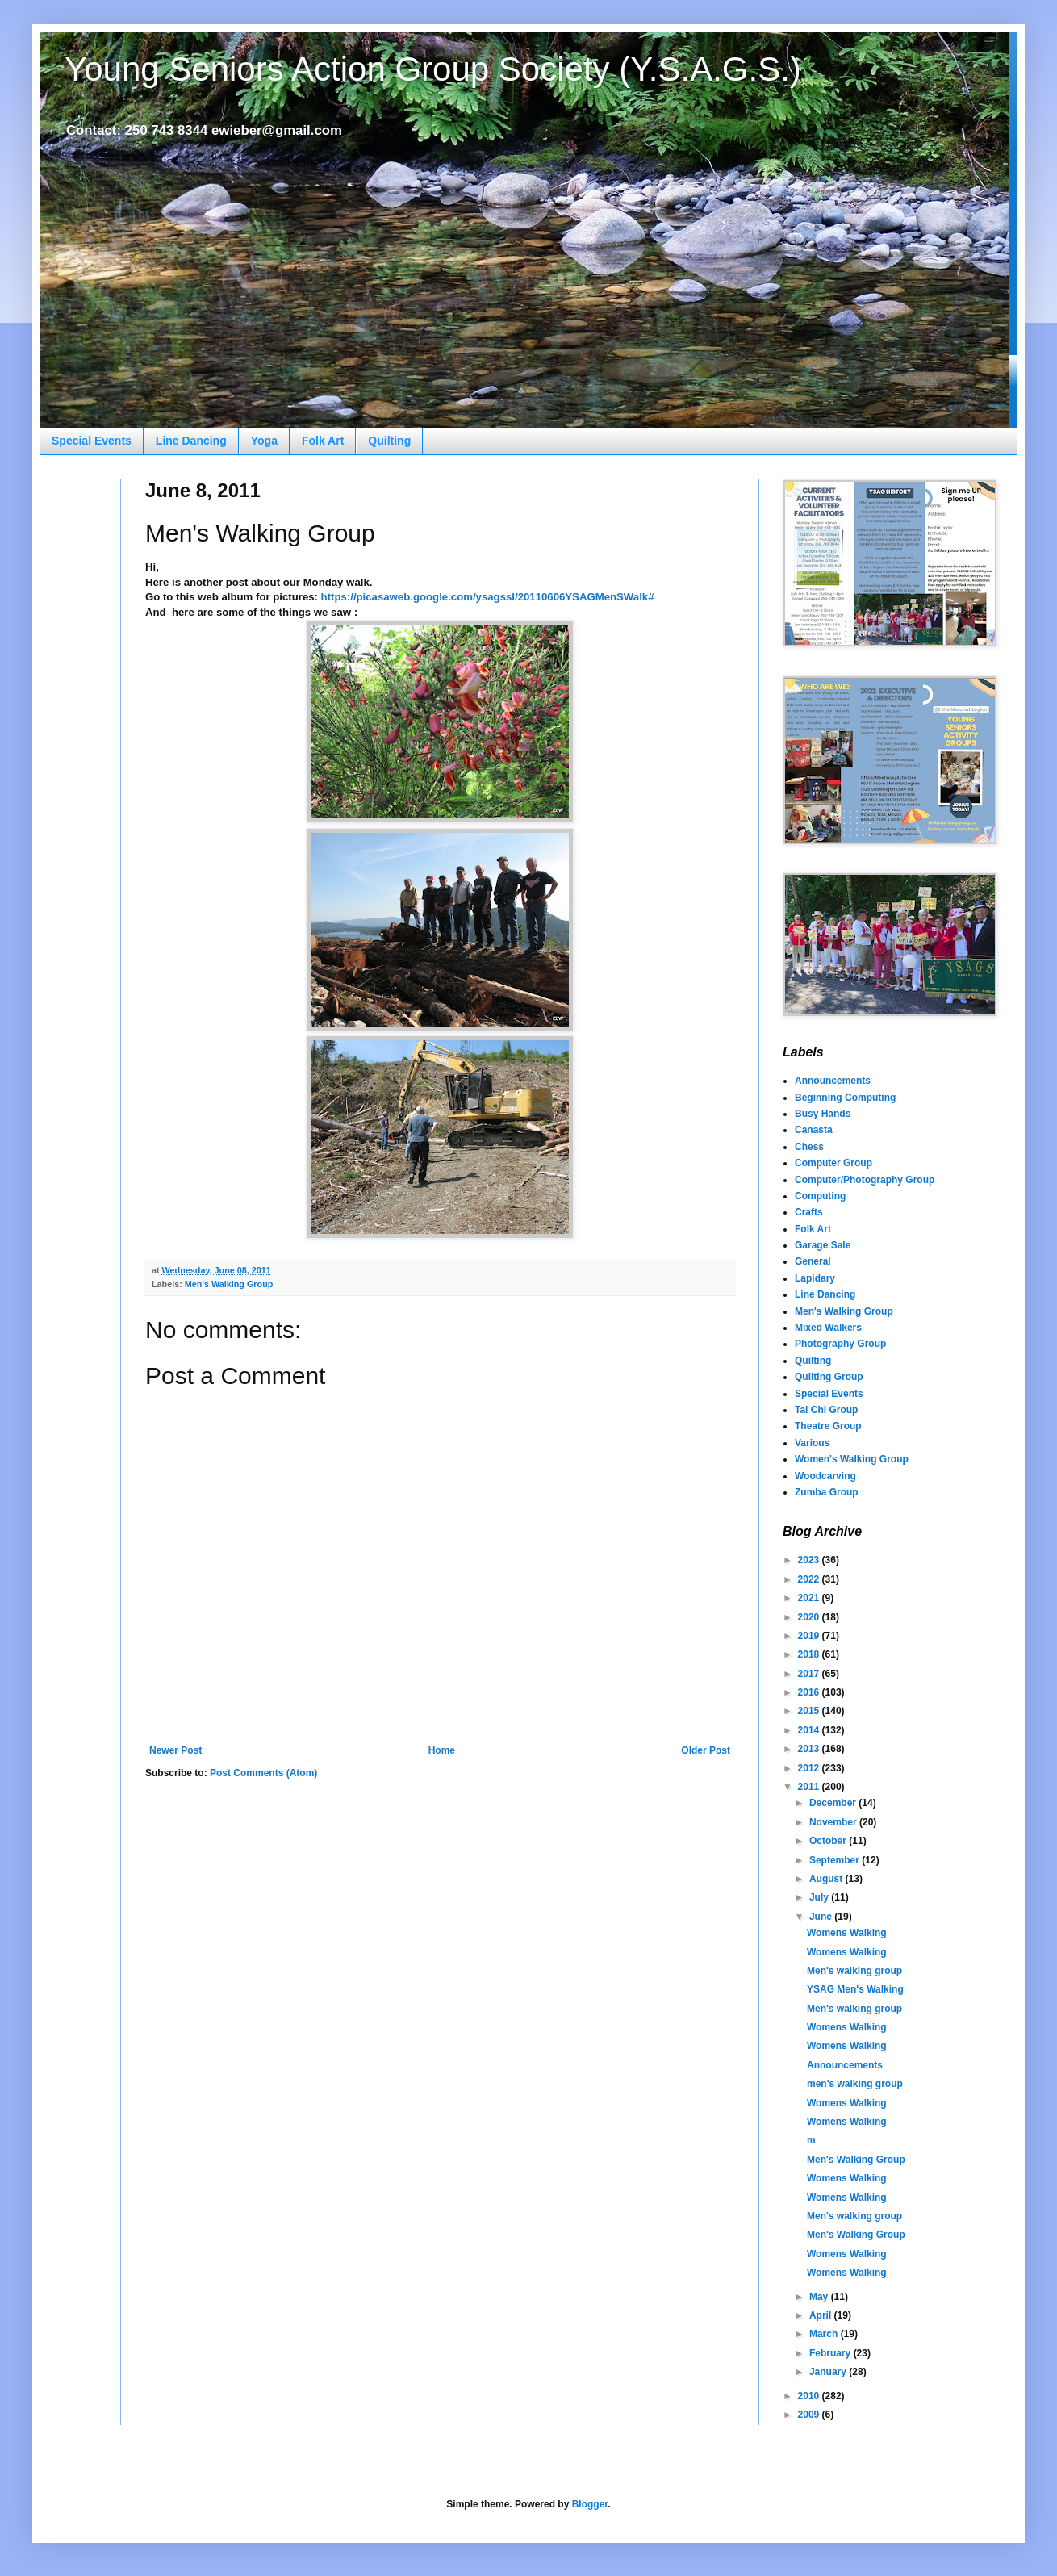 The width and height of the screenshot is (1057, 2576). What do you see at coordinates (433, 69) in the screenshot?
I see `Young Seniors Action Group Society (Y.S.A.G.S.)` at bounding box center [433, 69].